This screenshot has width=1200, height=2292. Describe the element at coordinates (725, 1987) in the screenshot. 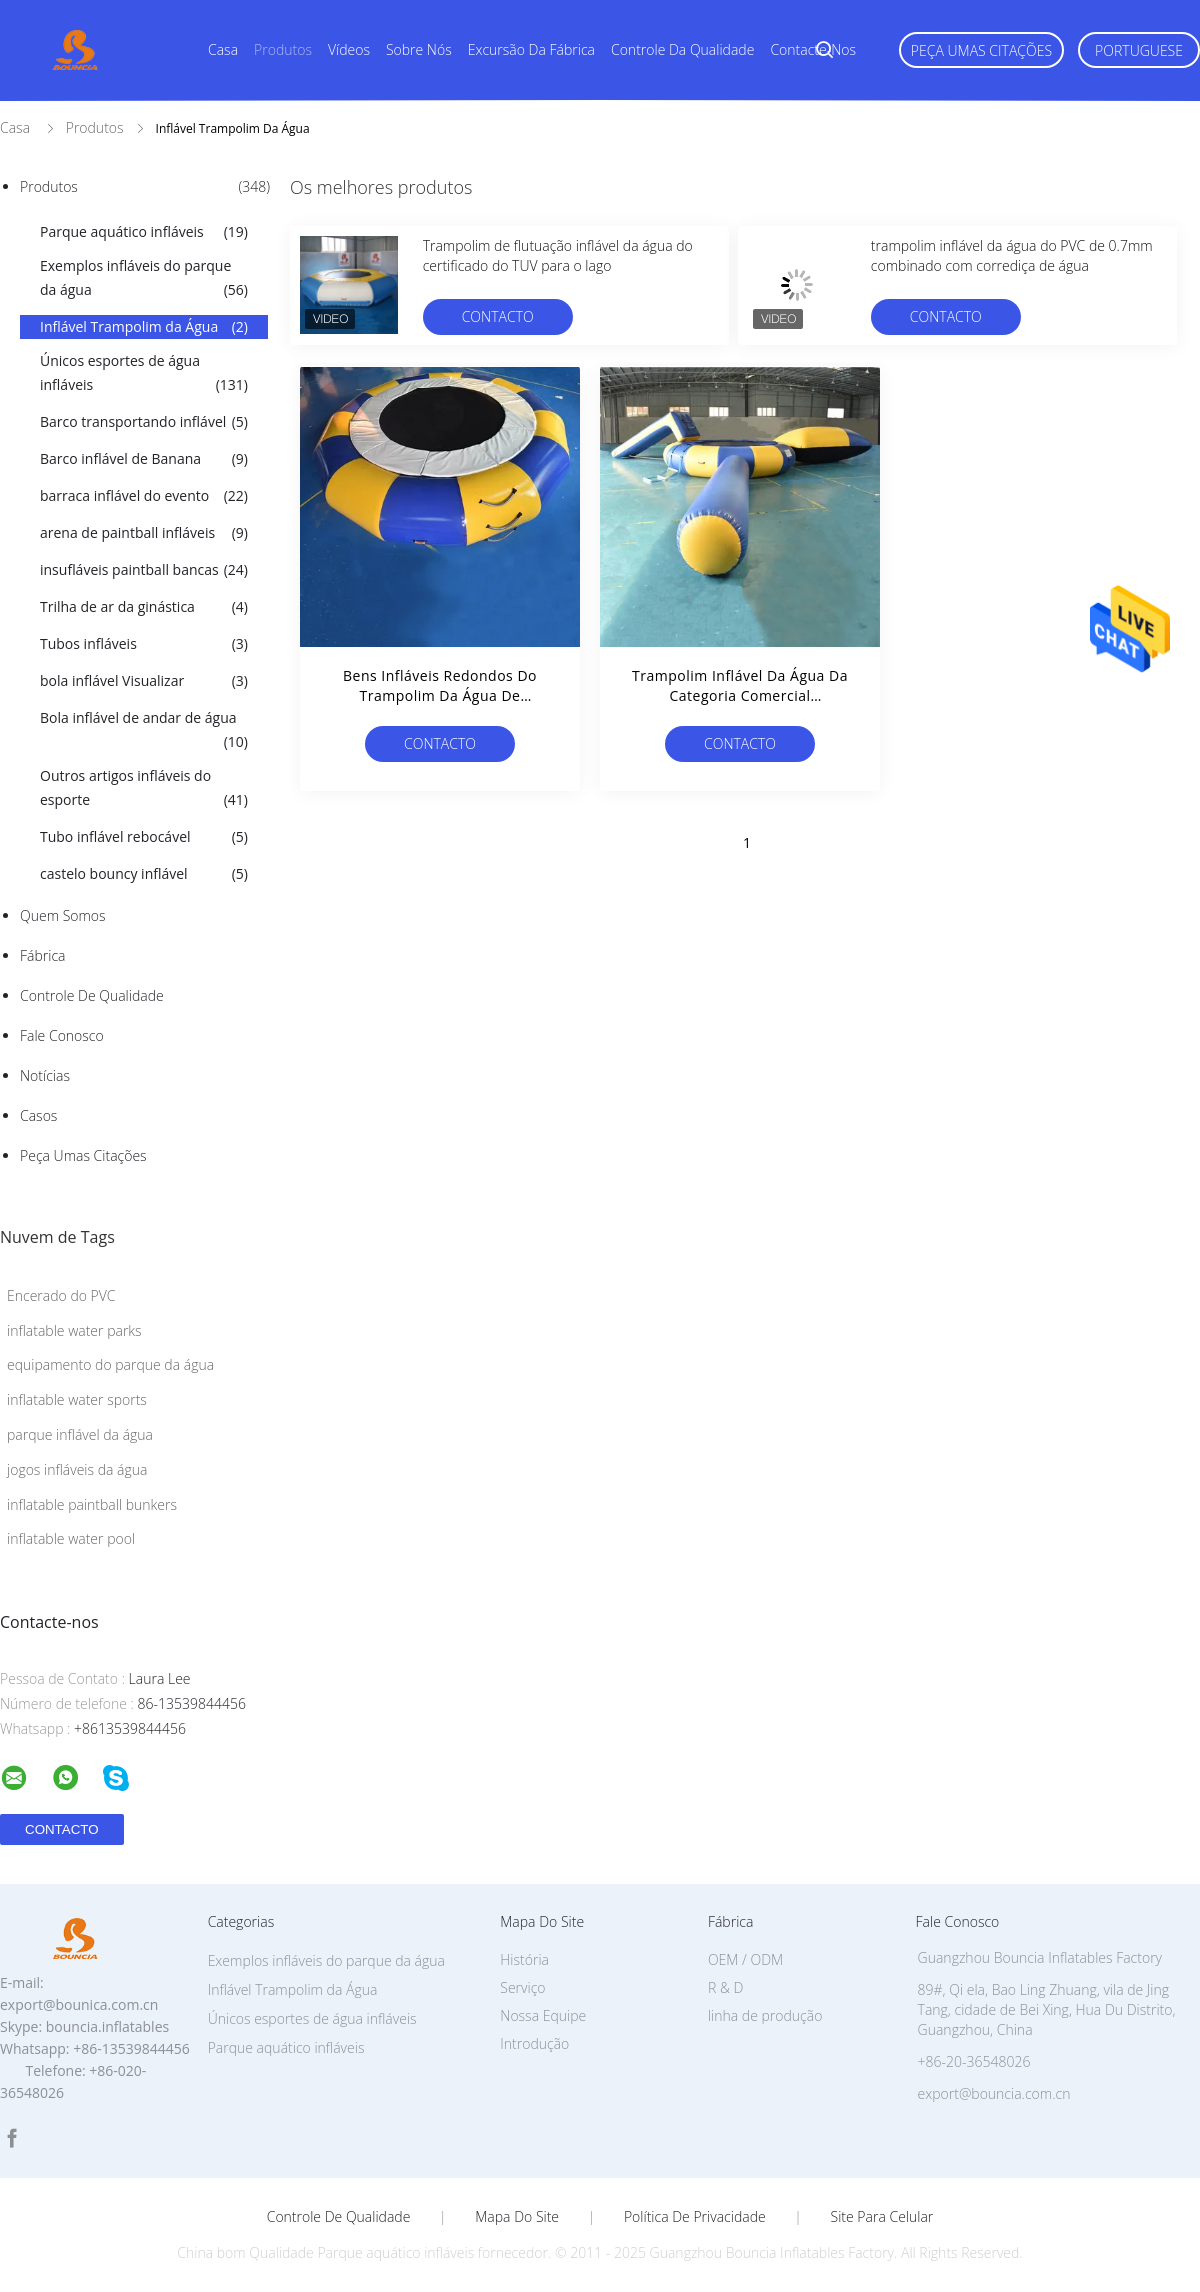

I see `R & D` at that location.